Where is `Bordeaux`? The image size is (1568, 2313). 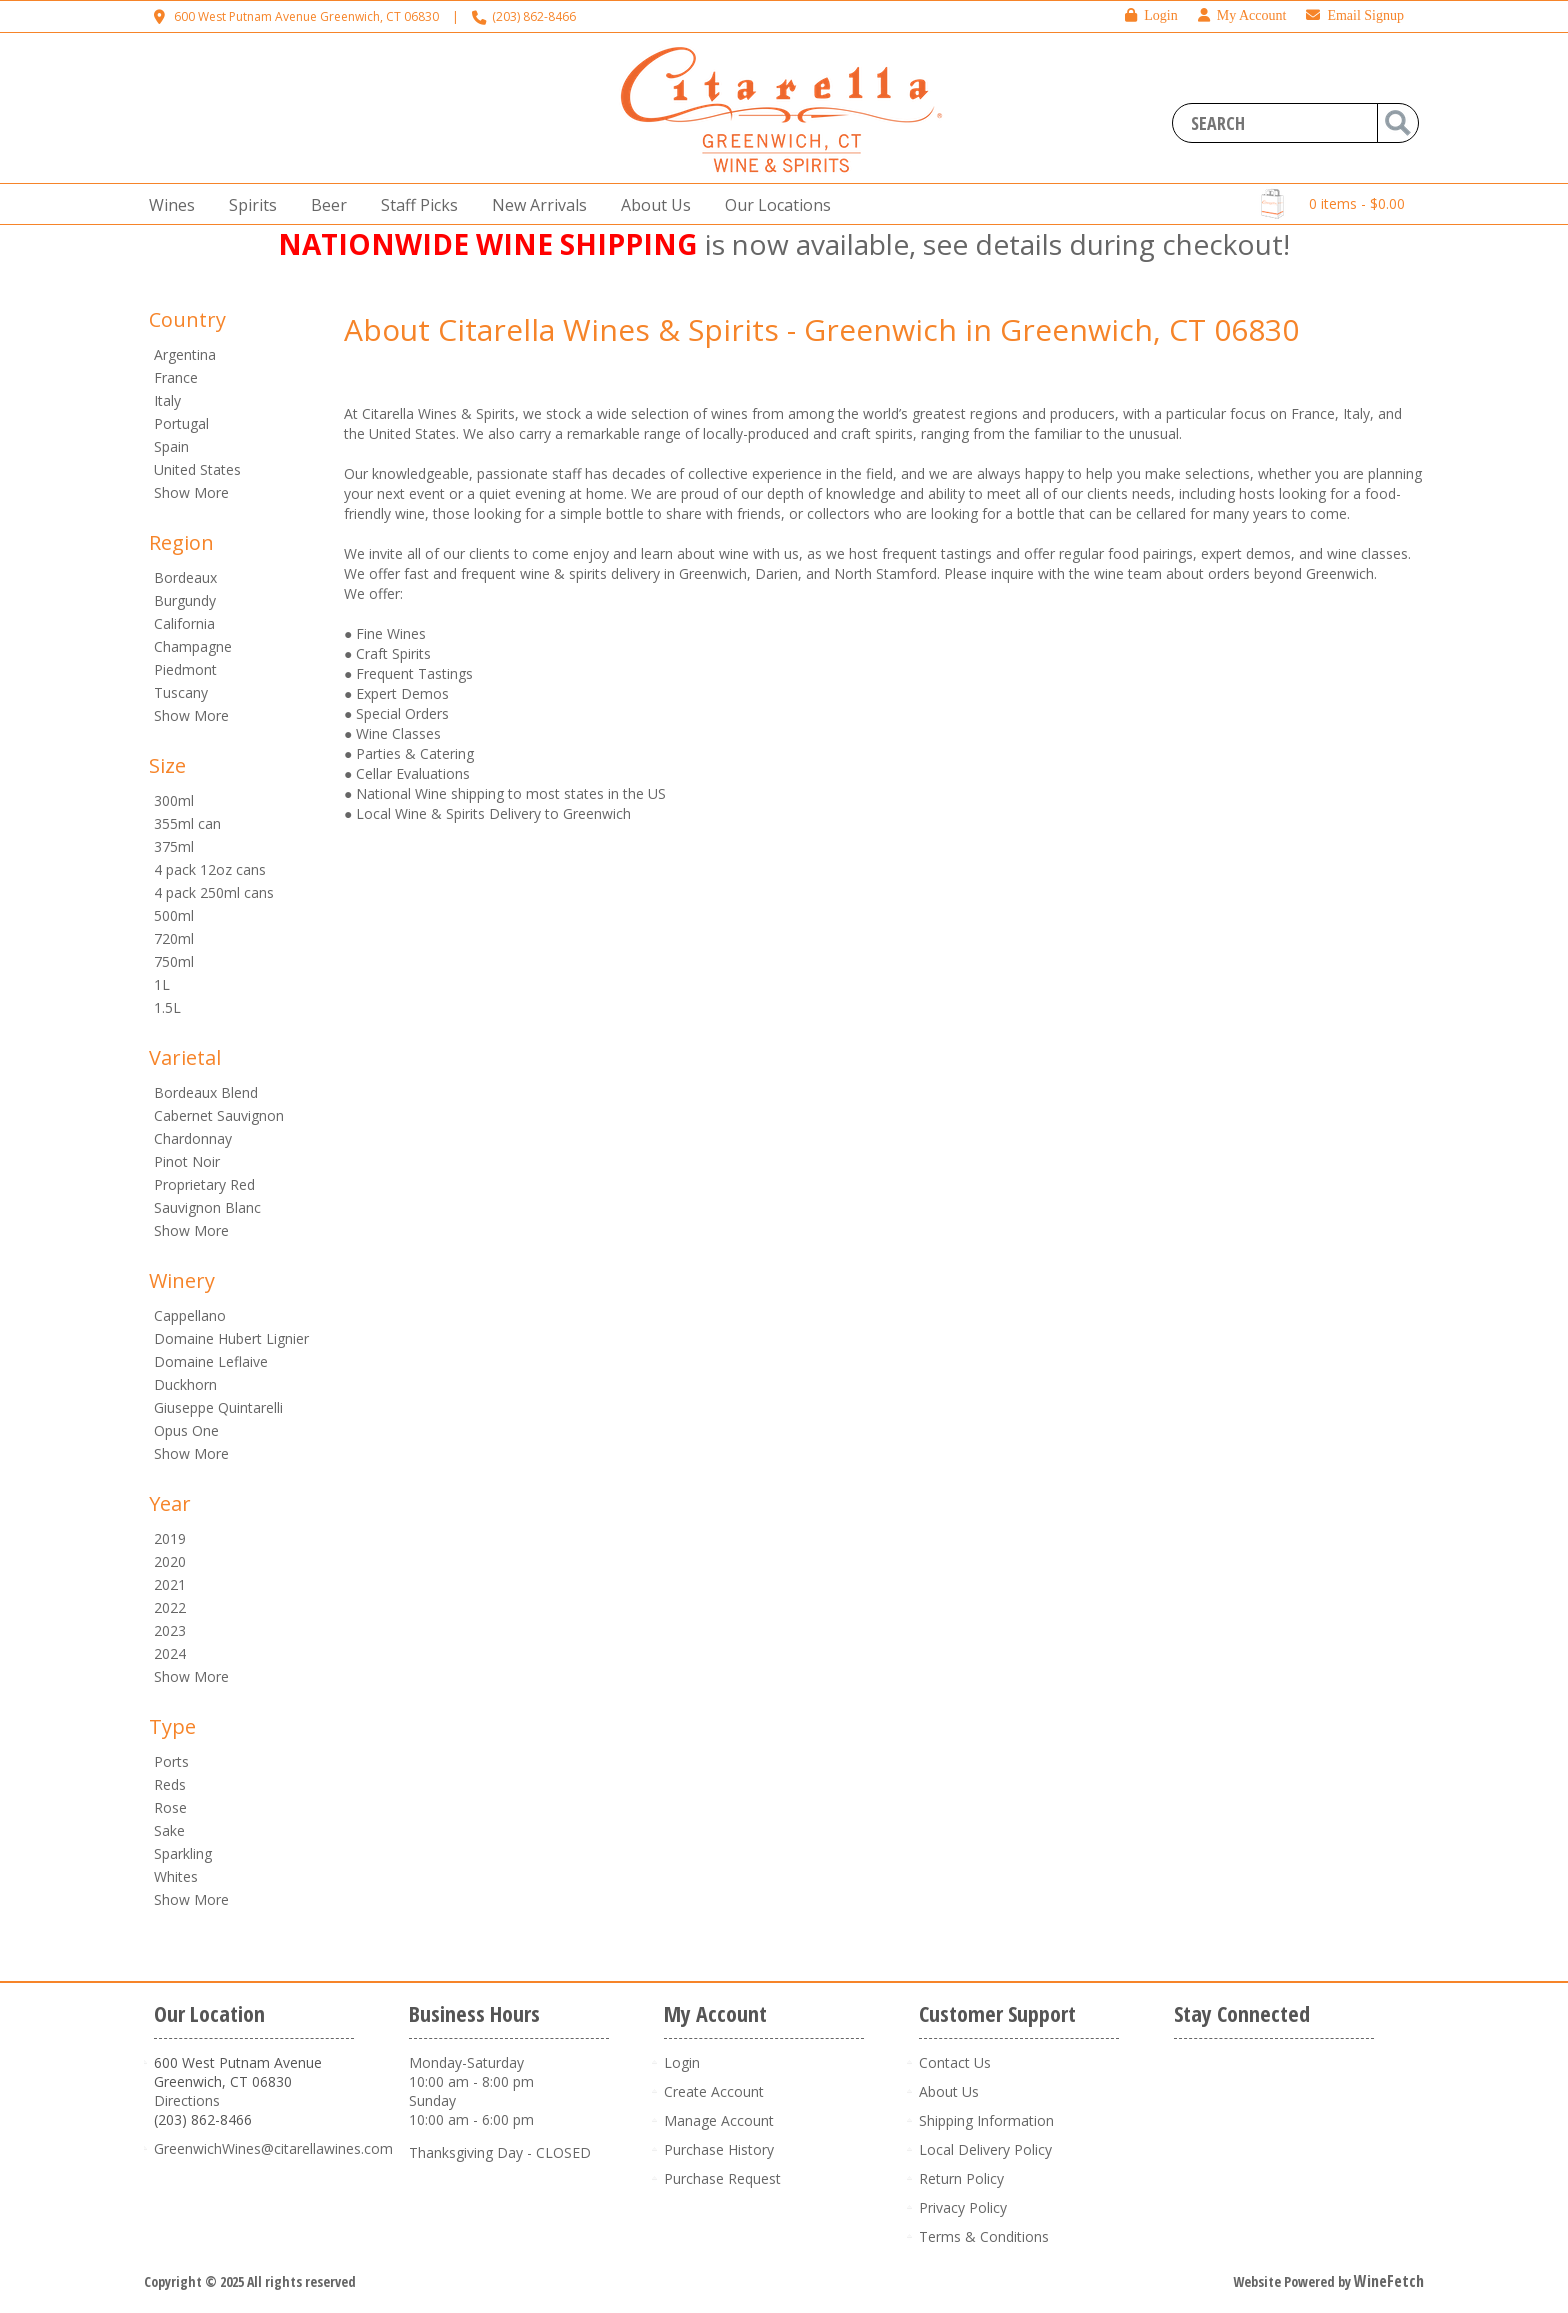 Bordeaux is located at coordinates (185, 577).